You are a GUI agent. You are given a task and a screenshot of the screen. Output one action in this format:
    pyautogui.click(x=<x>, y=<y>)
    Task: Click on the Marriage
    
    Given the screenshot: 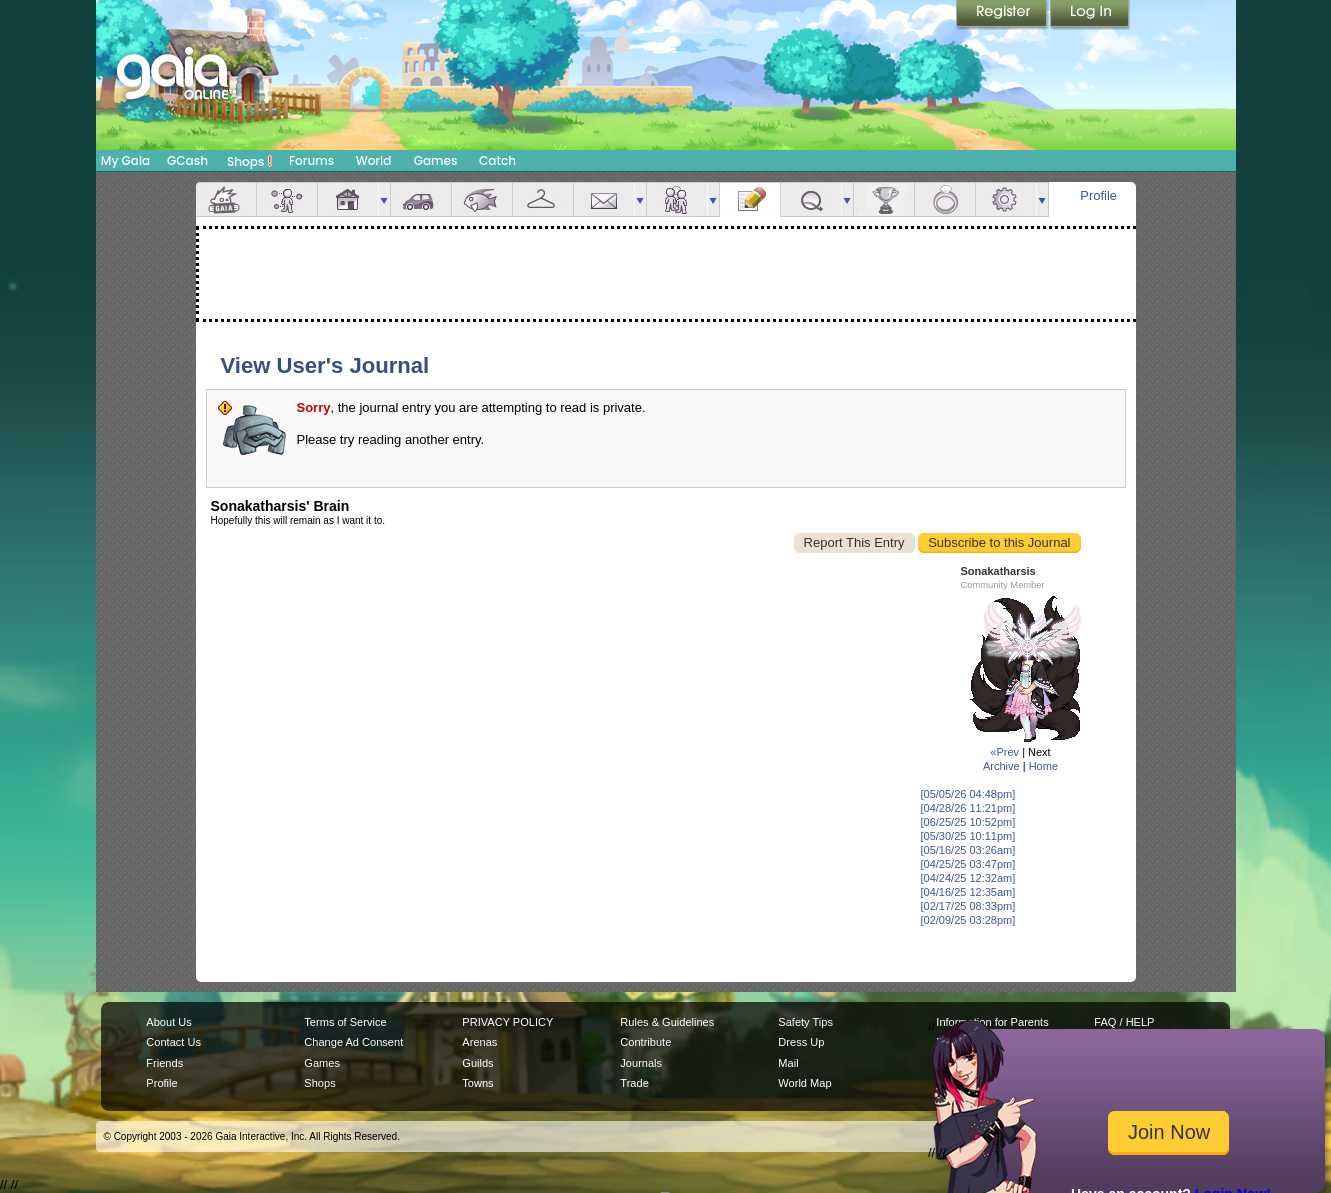 What is the action you would take?
    pyautogui.click(x=945, y=199)
    